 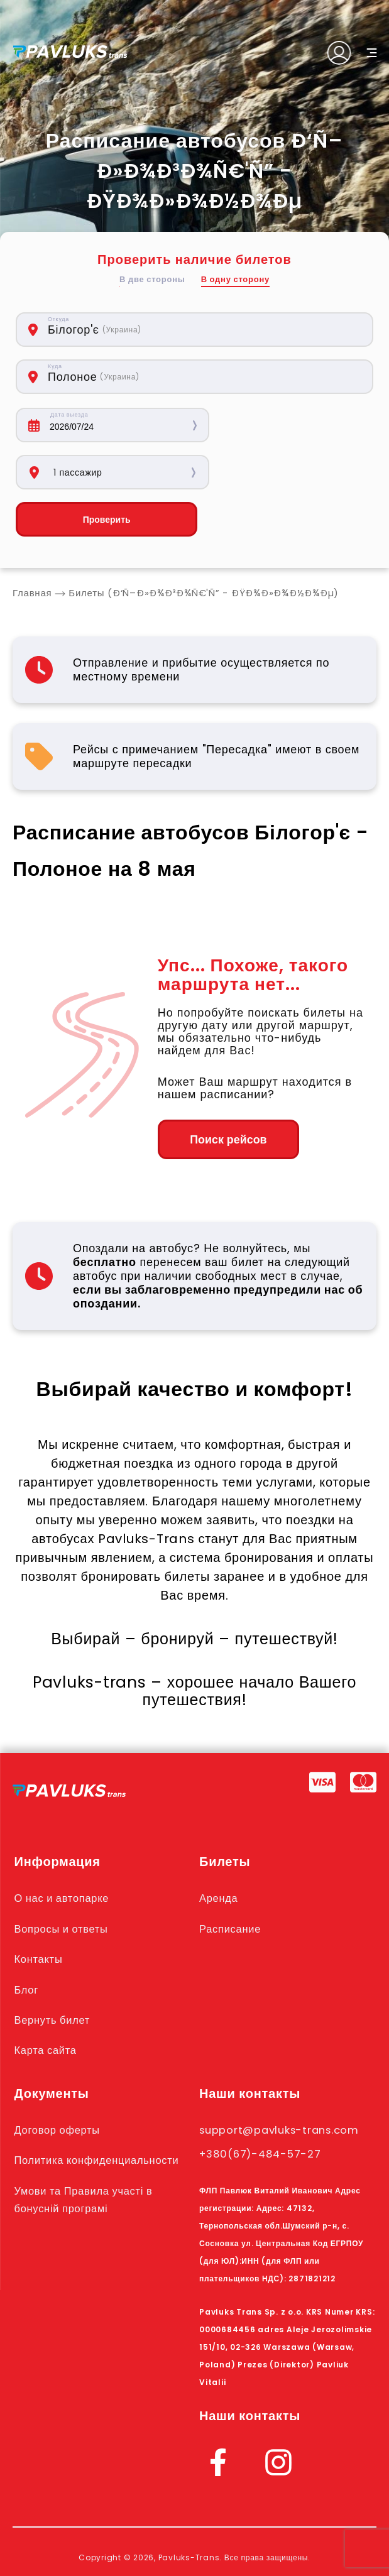 I want to click on Блог, so click(x=27, y=1942).